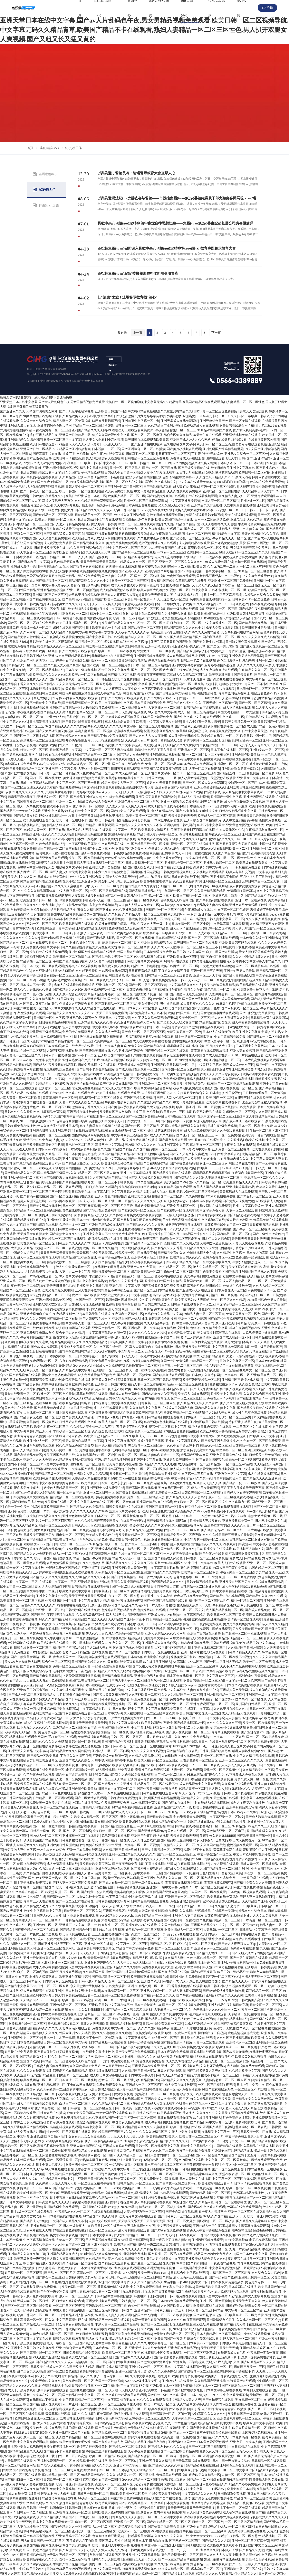  Describe the element at coordinates (163, 1473) in the screenshot. I see `天堂执法者亚洲帅哥` at that location.